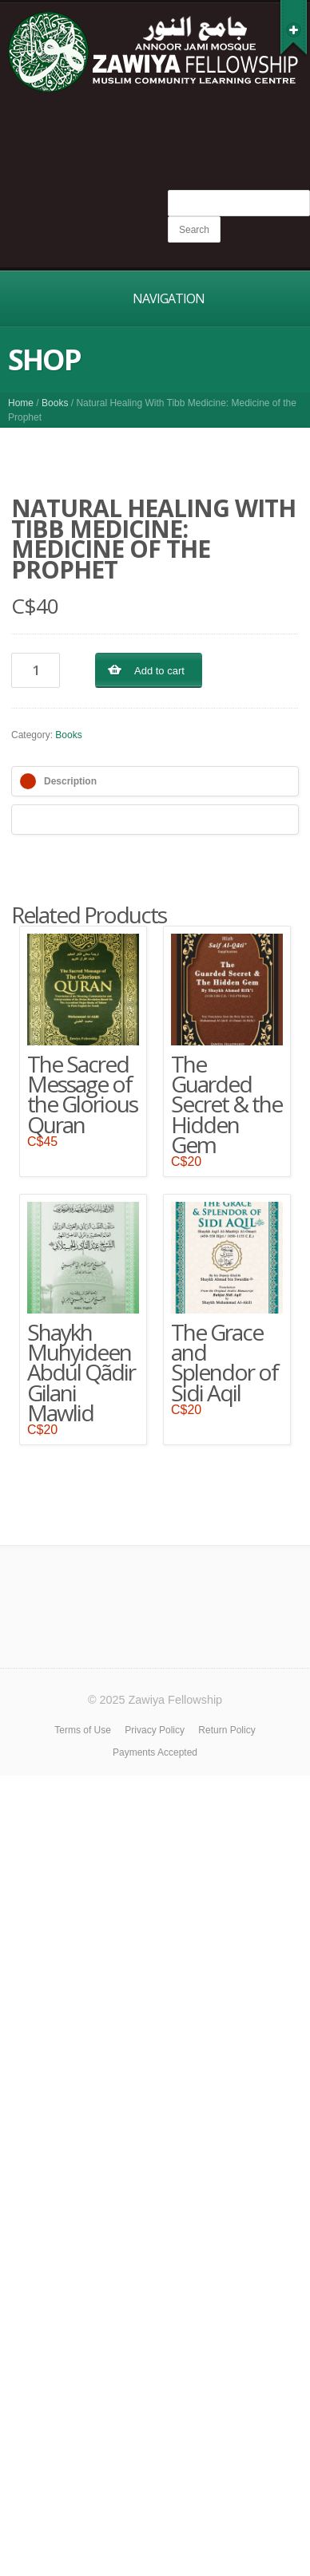 This screenshot has height=2576, width=310. Describe the element at coordinates (155, 1752) in the screenshot. I see `Payments Accepted` at that location.